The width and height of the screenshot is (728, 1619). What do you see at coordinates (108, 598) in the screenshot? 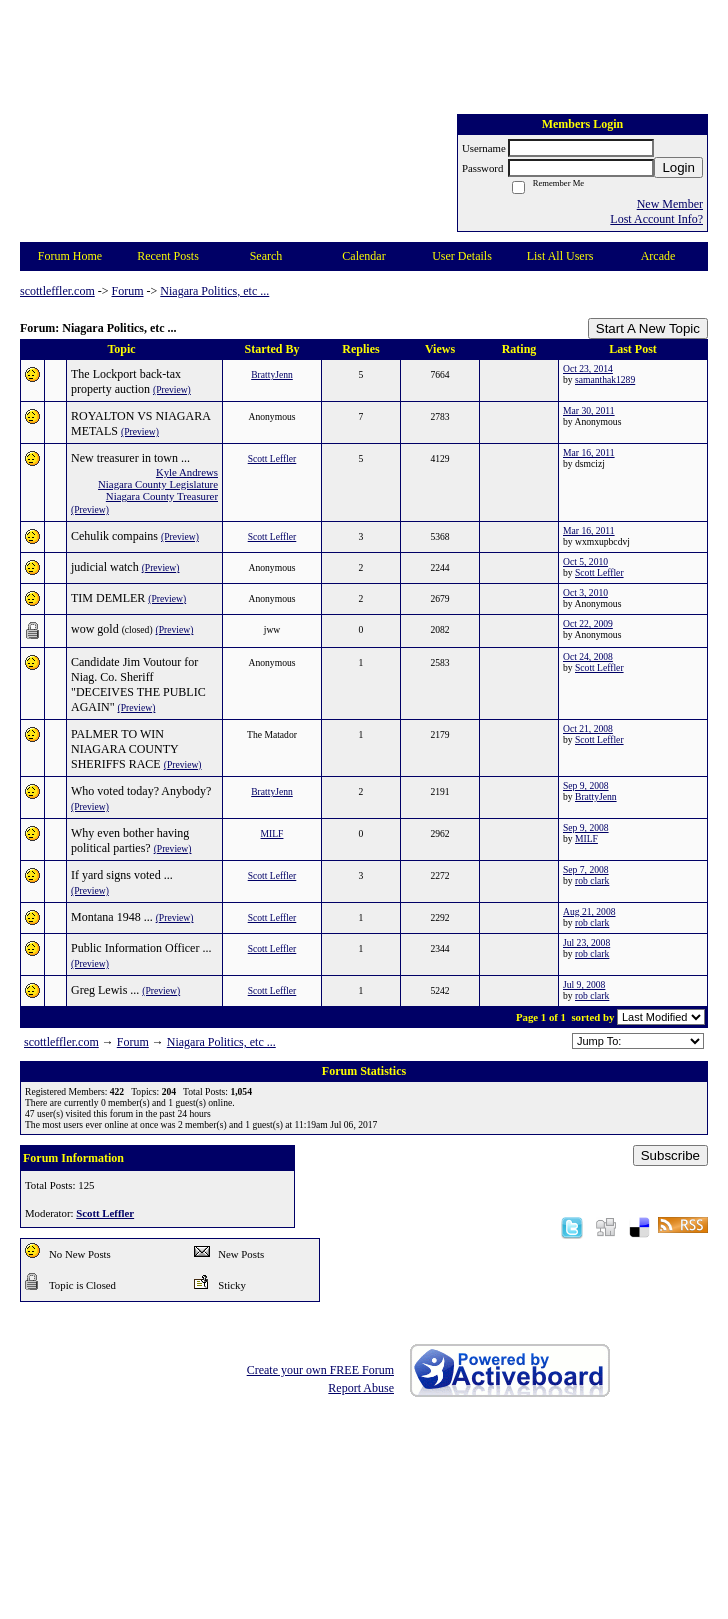
I see `TIM DEMLER` at bounding box center [108, 598].